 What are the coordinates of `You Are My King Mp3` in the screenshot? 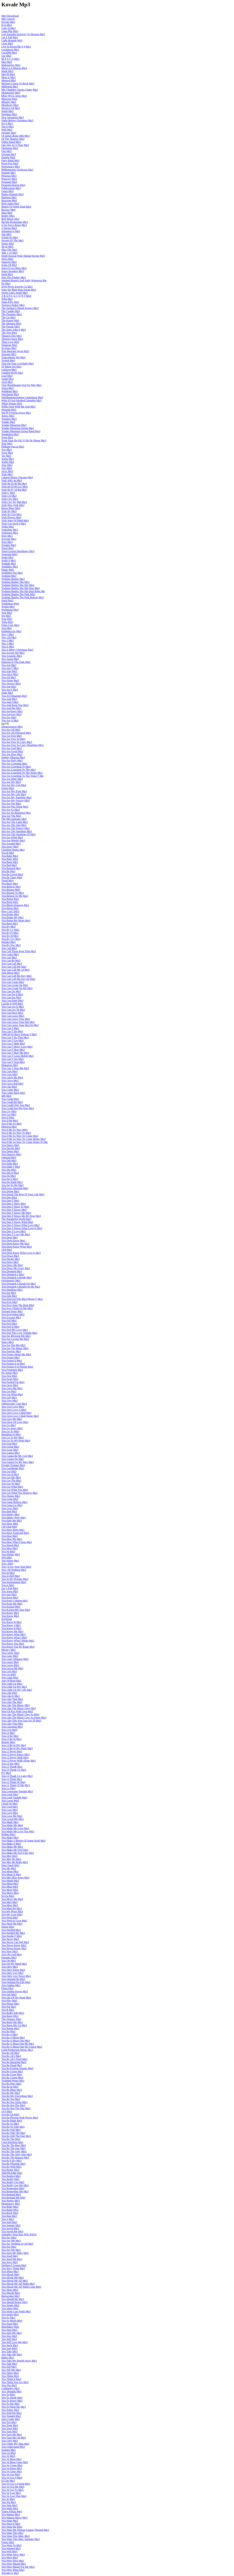 It's located at (14, 791).